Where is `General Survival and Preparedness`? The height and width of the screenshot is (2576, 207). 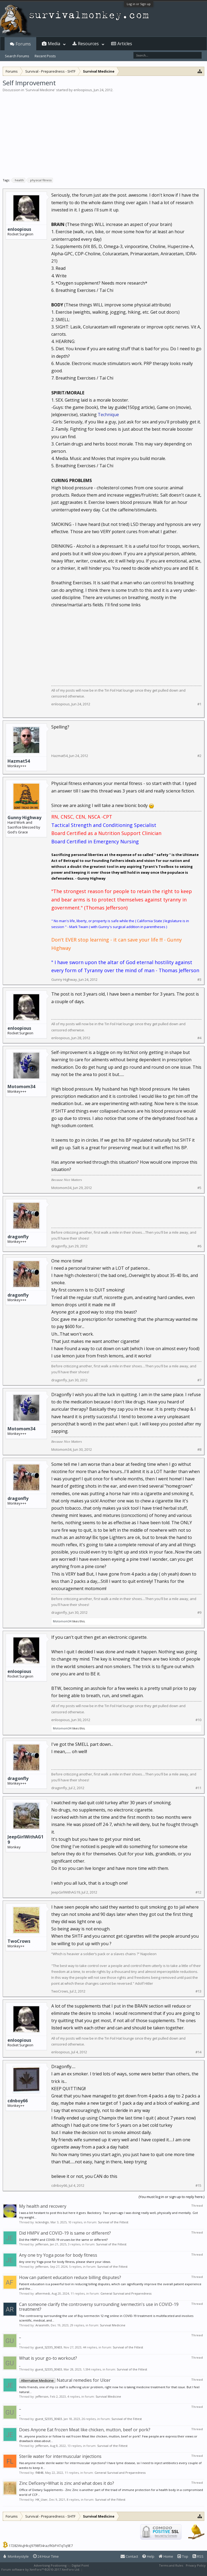
General Survival and Preparedness is located at coordinates (125, 2293).